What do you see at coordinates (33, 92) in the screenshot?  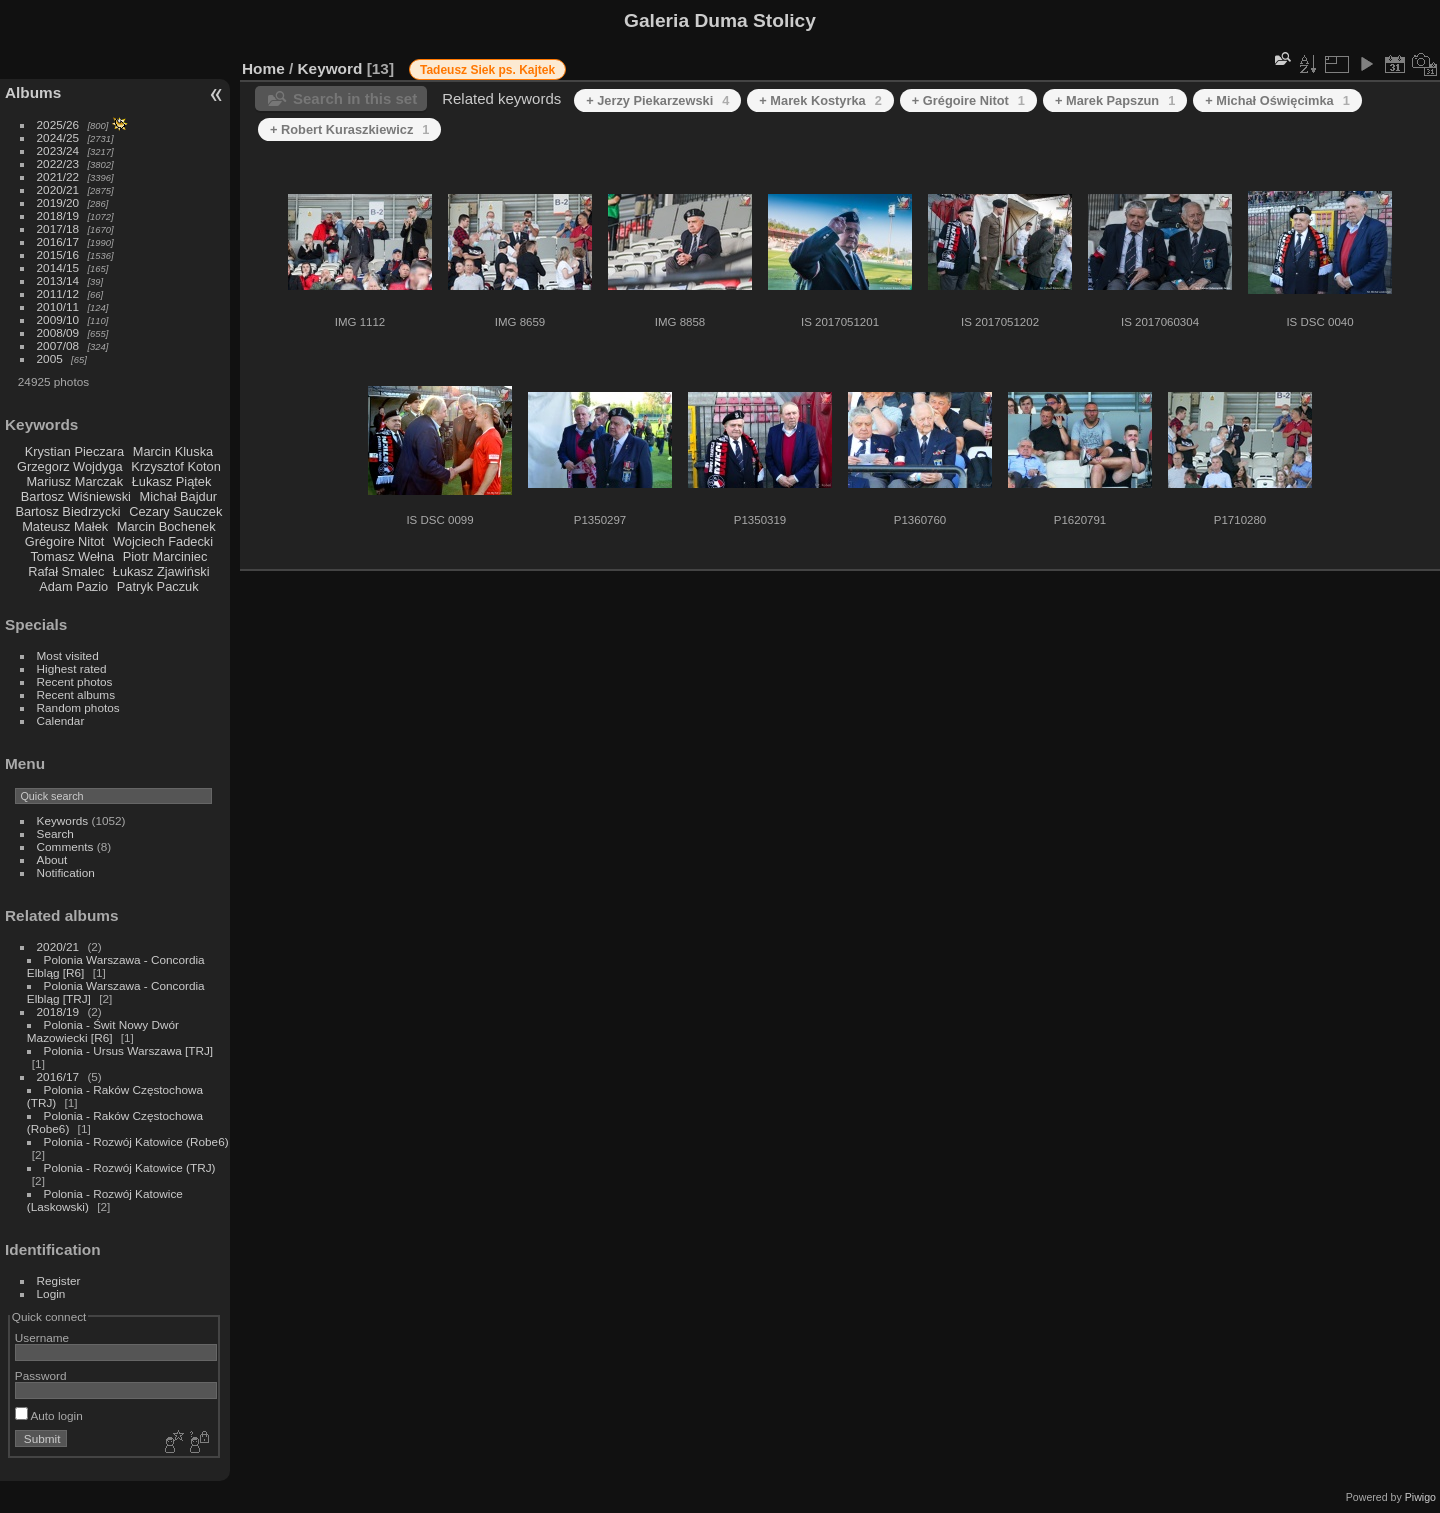 I see `Albums` at bounding box center [33, 92].